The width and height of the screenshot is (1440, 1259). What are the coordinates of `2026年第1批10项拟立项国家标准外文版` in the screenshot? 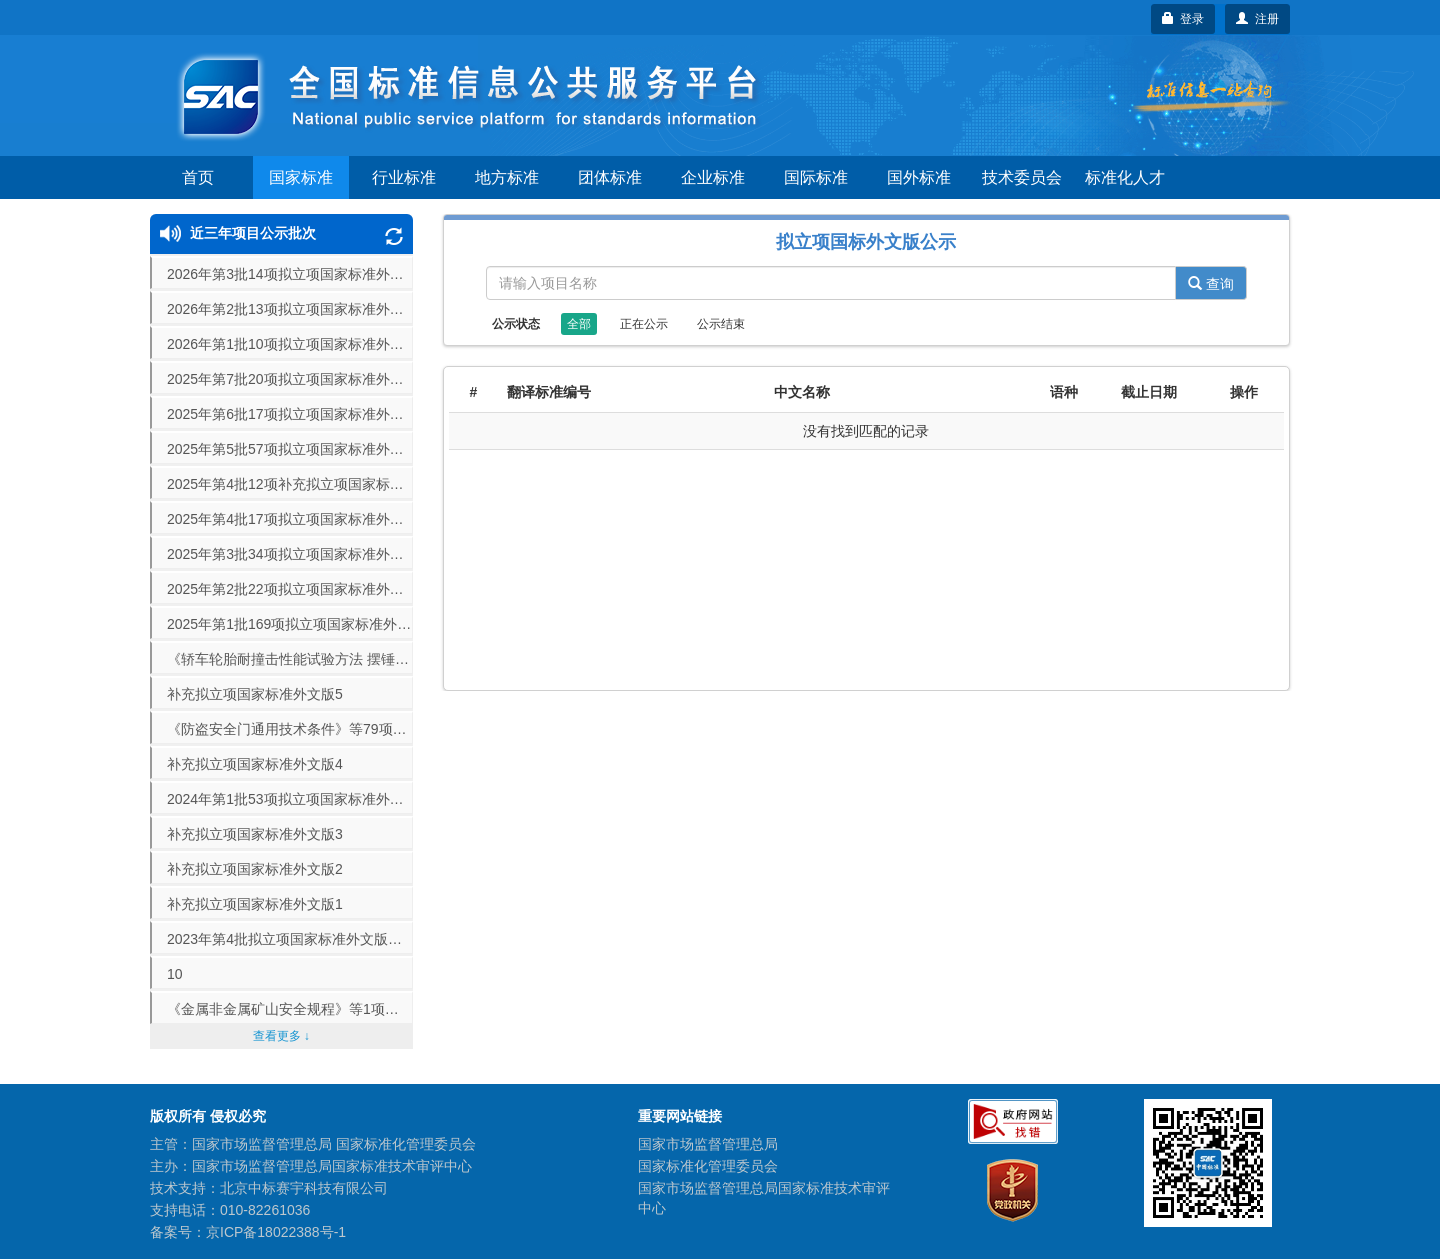 It's located at (290, 344).